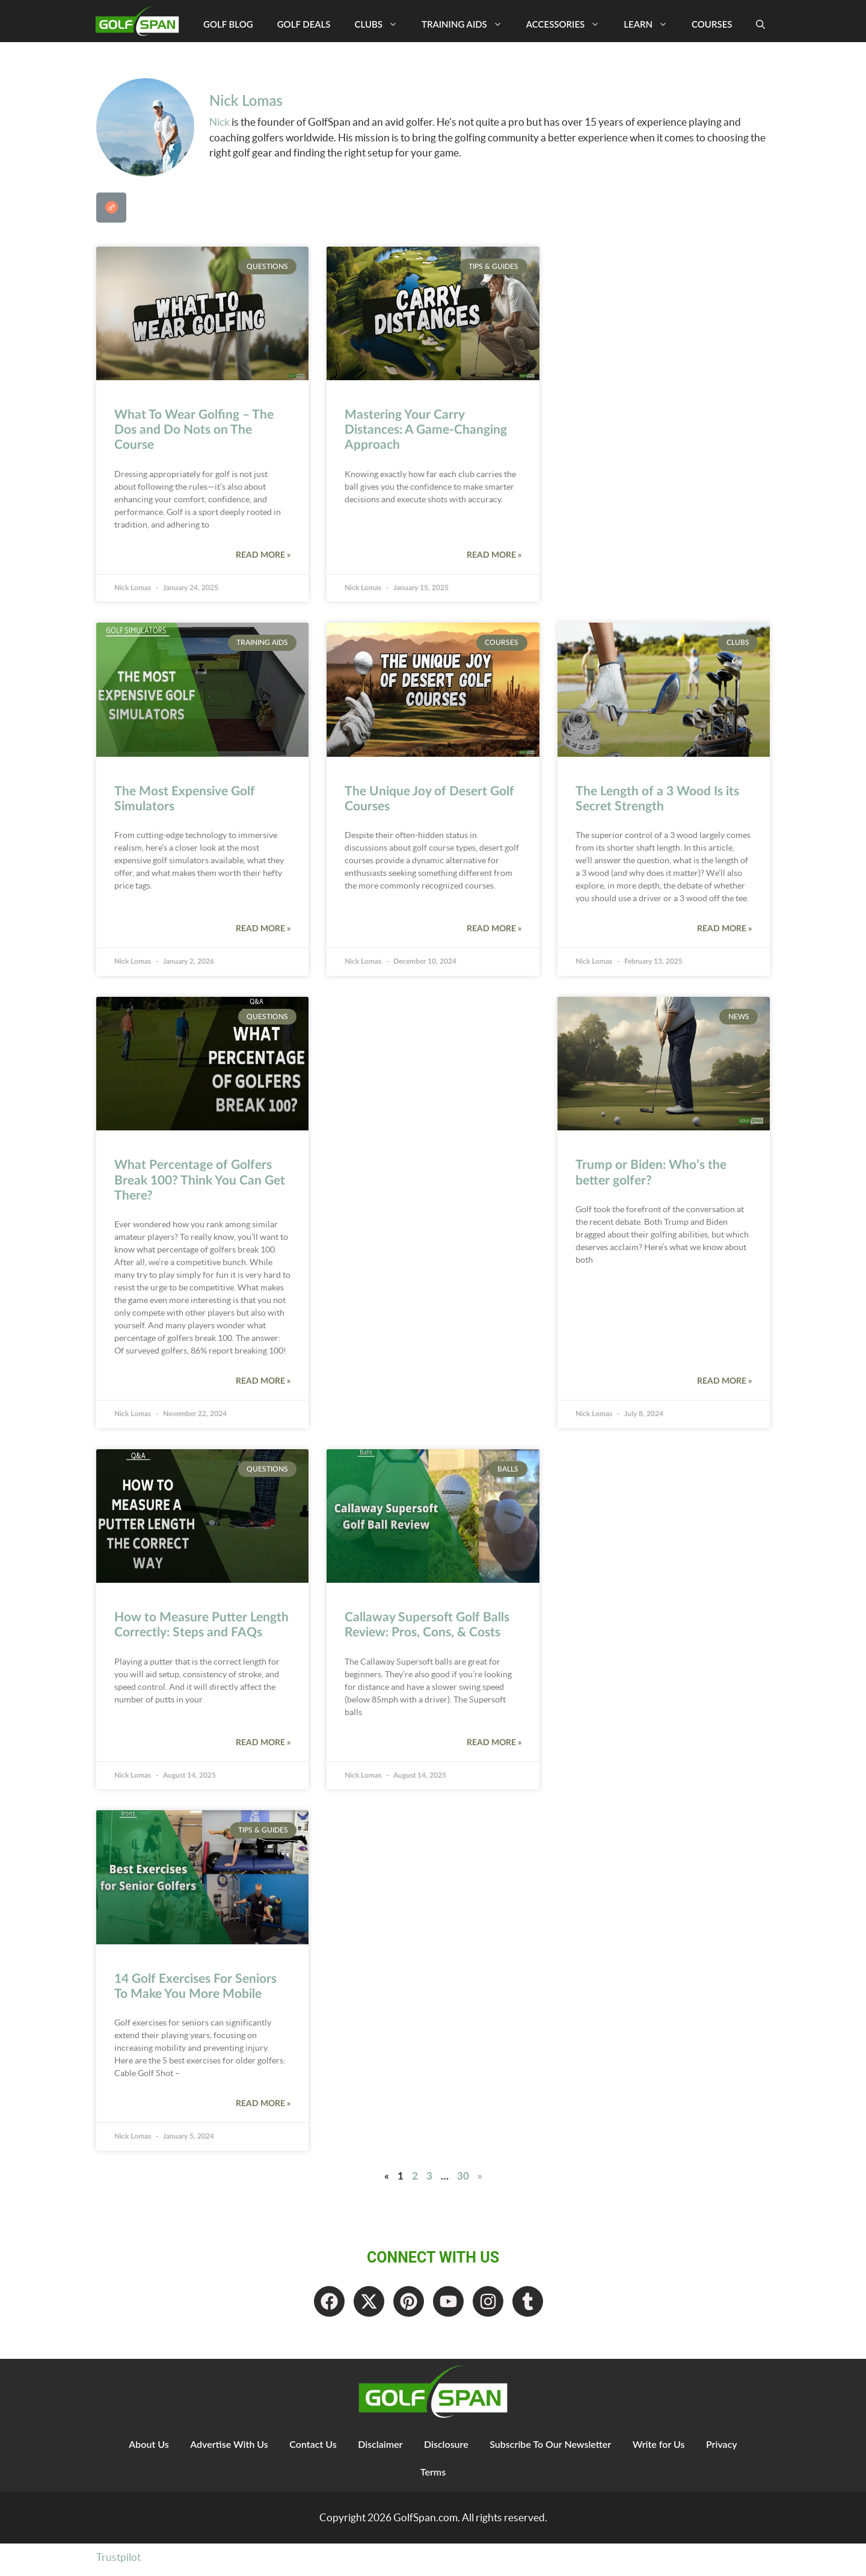  Describe the element at coordinates (463, 2176) in the screenshot. I see `30` at that location.